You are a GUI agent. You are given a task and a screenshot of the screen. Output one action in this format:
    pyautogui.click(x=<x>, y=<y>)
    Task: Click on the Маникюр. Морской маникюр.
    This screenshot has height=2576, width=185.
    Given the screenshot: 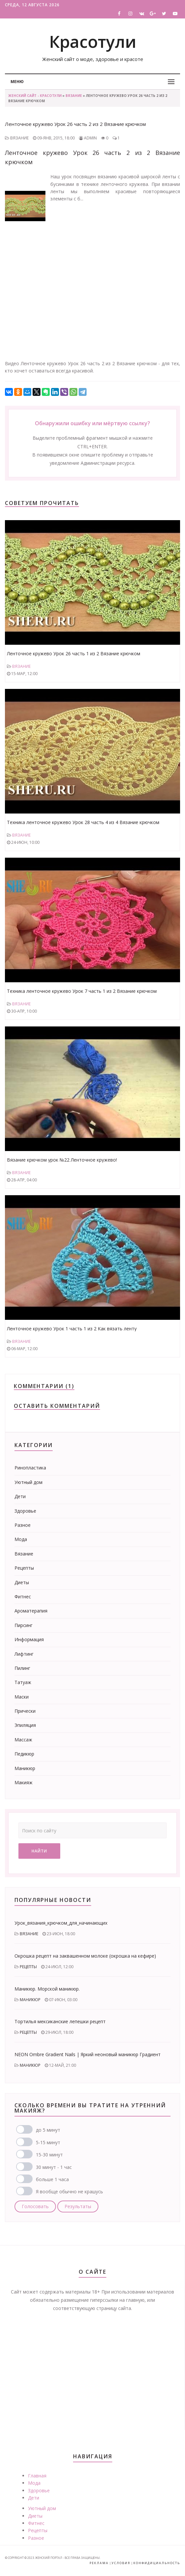 What is the action you would take?
    pyautogui.click(x=47, y=1989)
    